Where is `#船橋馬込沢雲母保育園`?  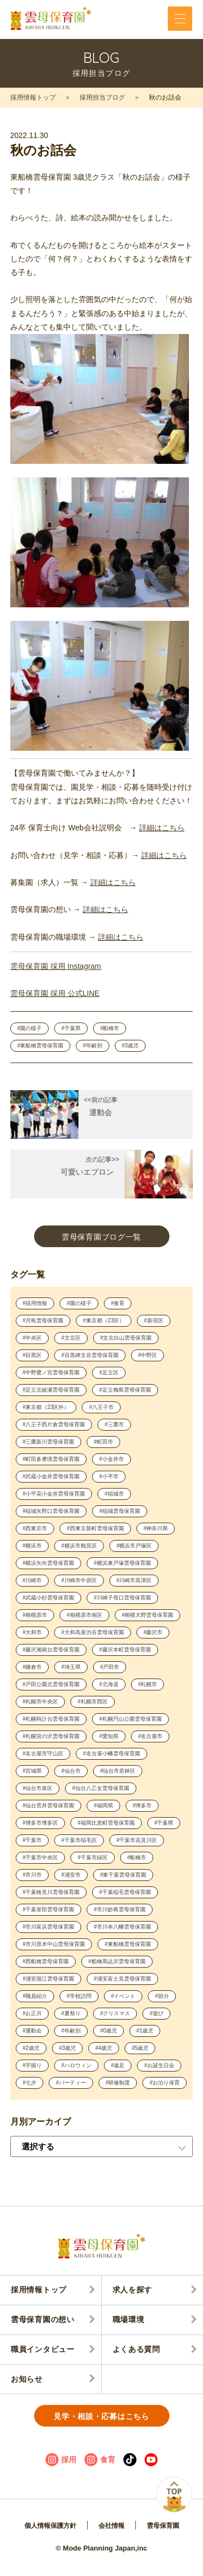
#船橋馬込沢雲母保育園 is located at coordinates (117, 1961).